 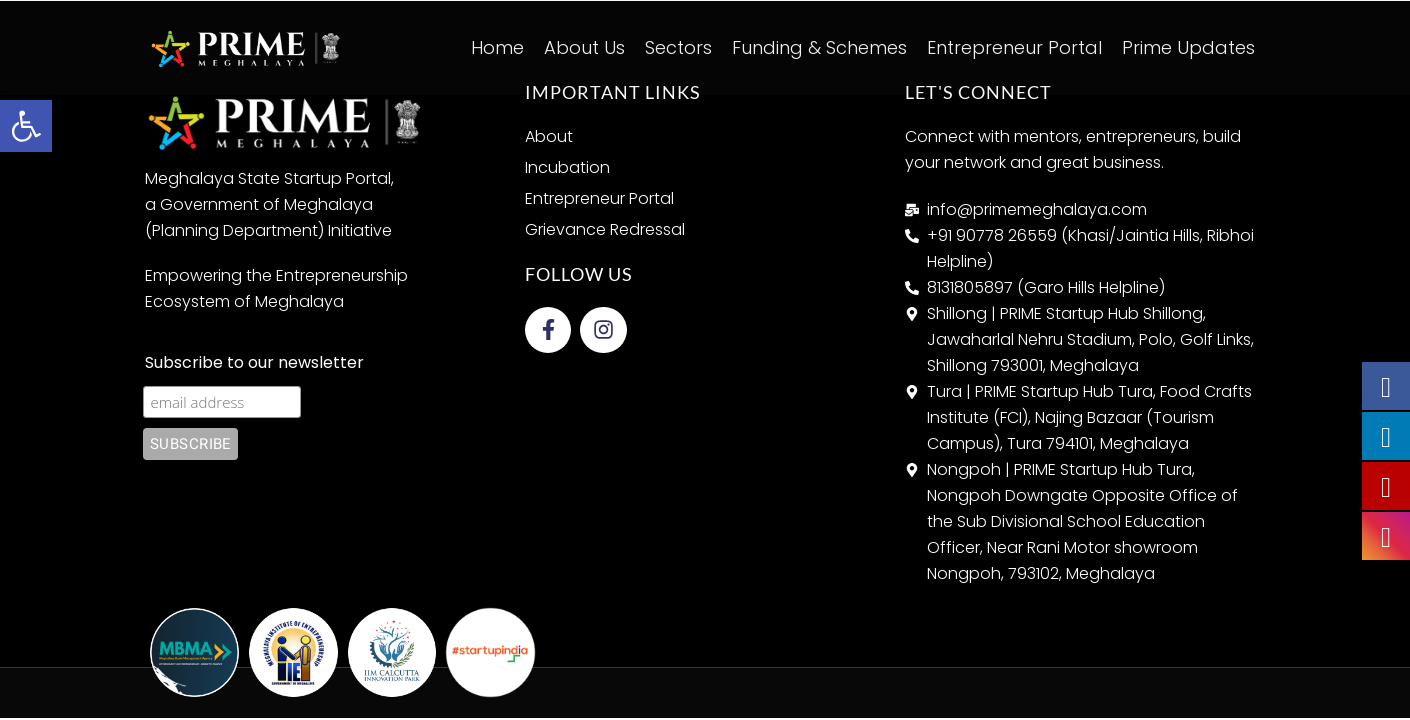 What do you see at coordinates (584, 47) in the screenshot?
I see `About Us [link]` at bounding box center [584, 47].